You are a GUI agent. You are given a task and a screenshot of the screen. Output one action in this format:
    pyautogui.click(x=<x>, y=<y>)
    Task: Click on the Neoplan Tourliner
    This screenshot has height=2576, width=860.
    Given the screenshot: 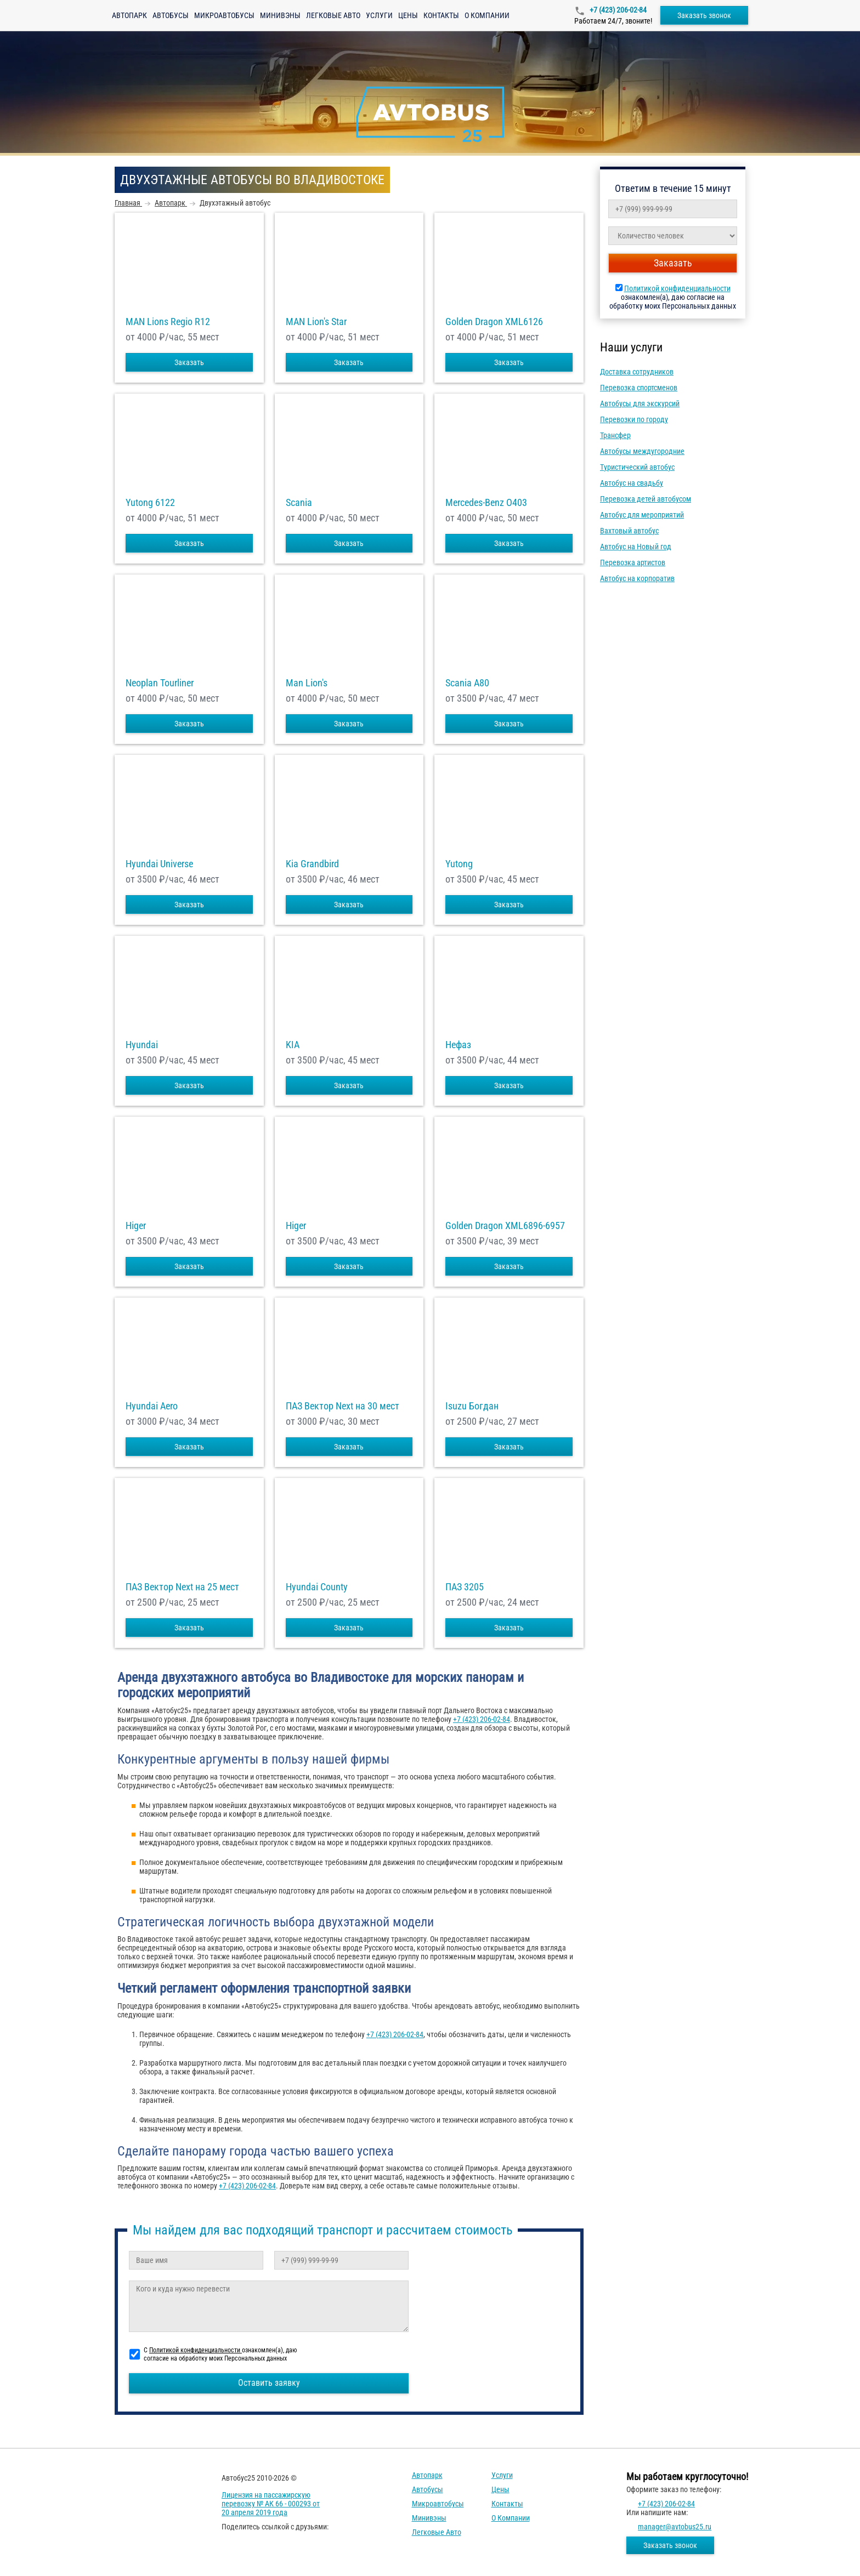 What is the action you would take?
    pyautogui.click(x=160, y=683)
    